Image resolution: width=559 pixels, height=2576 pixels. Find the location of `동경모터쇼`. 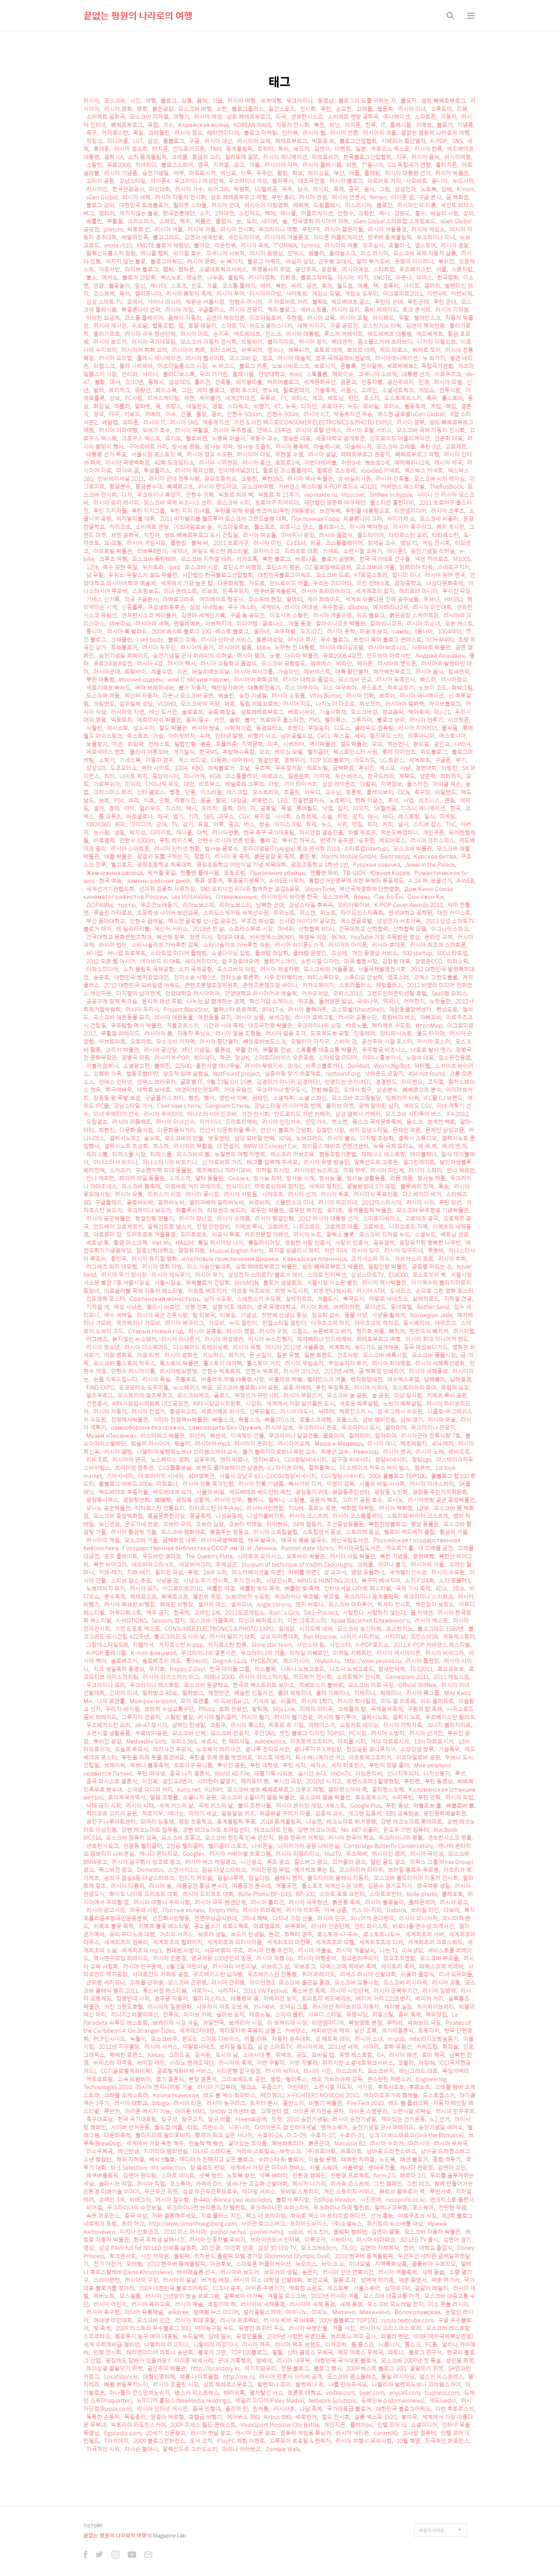

동경모터쇼 is located at coordinates (269, 727).